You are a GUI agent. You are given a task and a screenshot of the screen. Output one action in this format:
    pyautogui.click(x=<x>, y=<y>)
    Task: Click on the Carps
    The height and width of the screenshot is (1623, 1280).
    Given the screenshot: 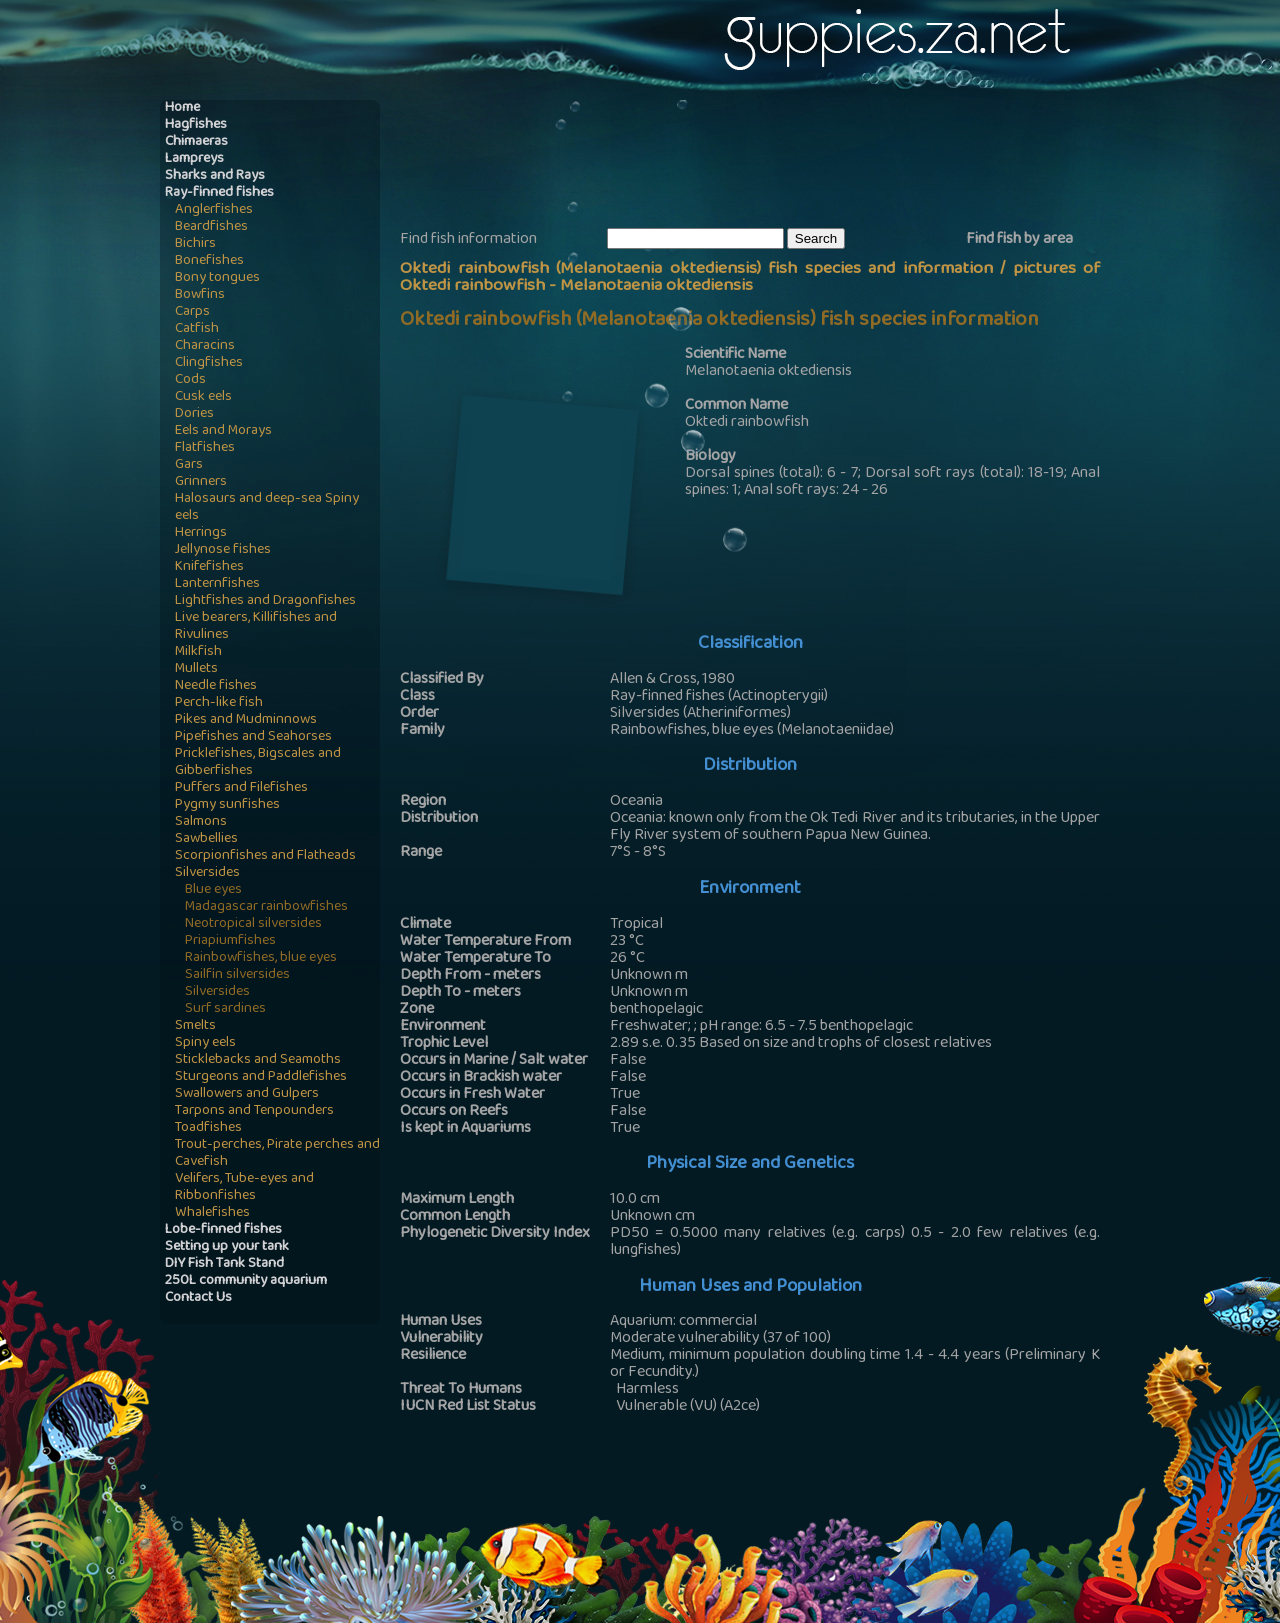 What is the action you would take?
    pyautogui.click(x=192, y=312)
    